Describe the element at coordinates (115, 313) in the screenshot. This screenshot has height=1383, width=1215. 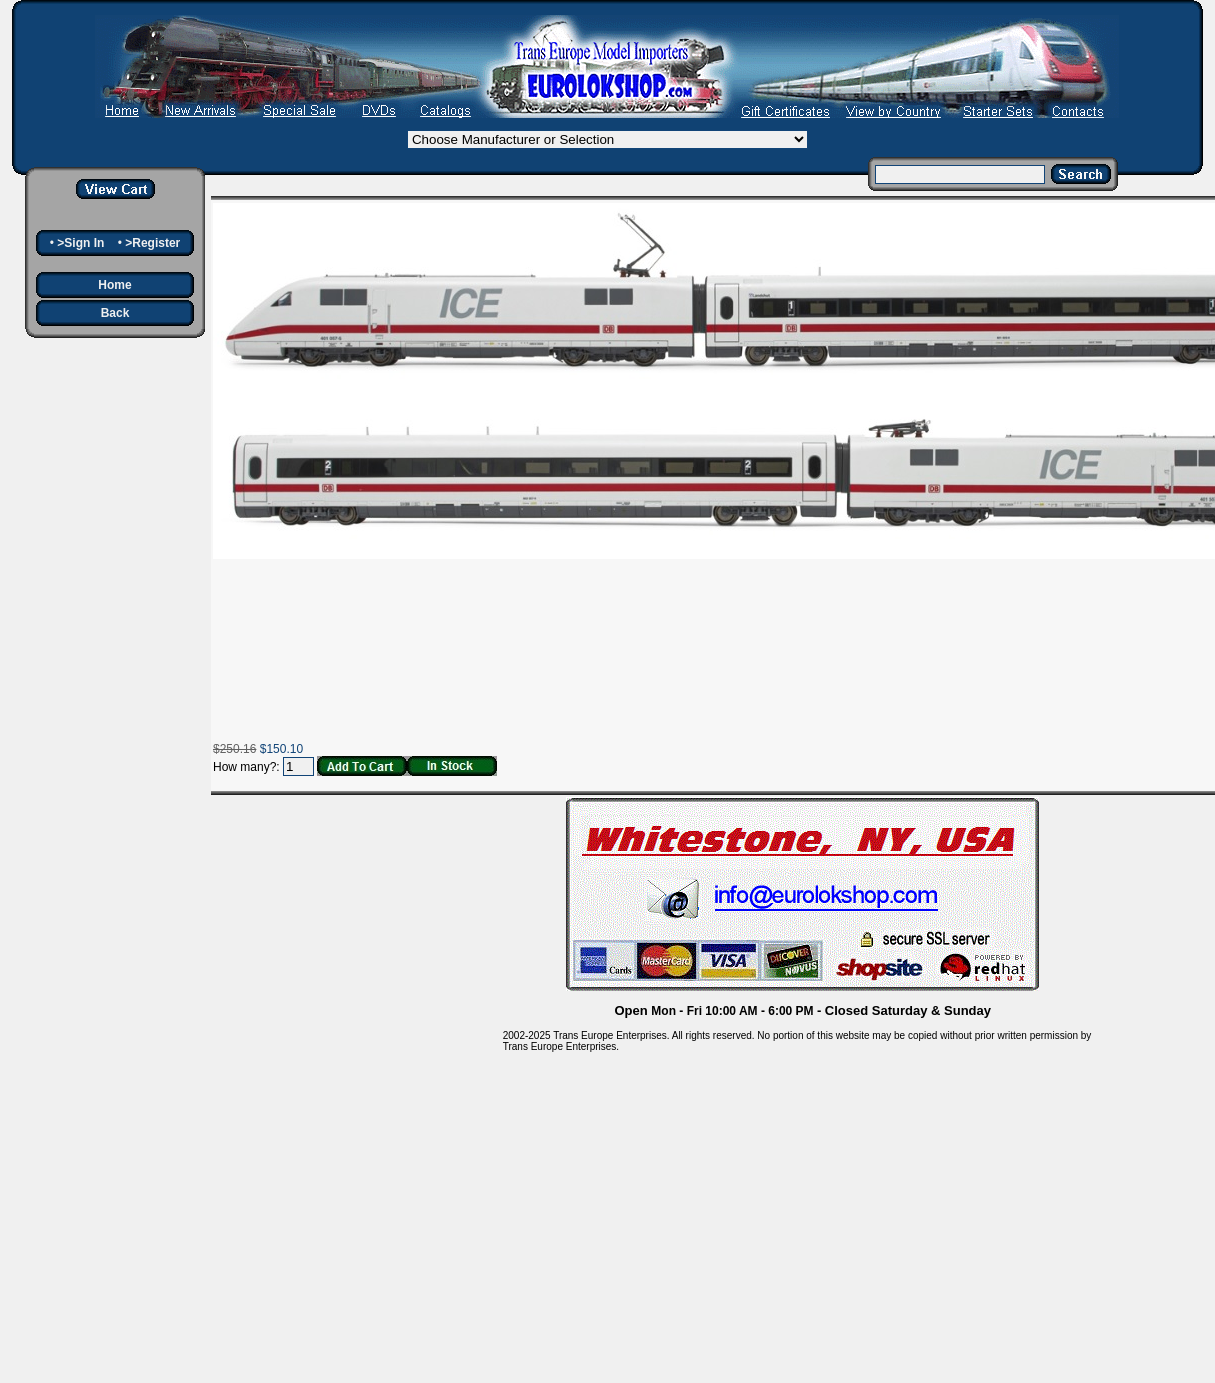
I see `Back` at that location.